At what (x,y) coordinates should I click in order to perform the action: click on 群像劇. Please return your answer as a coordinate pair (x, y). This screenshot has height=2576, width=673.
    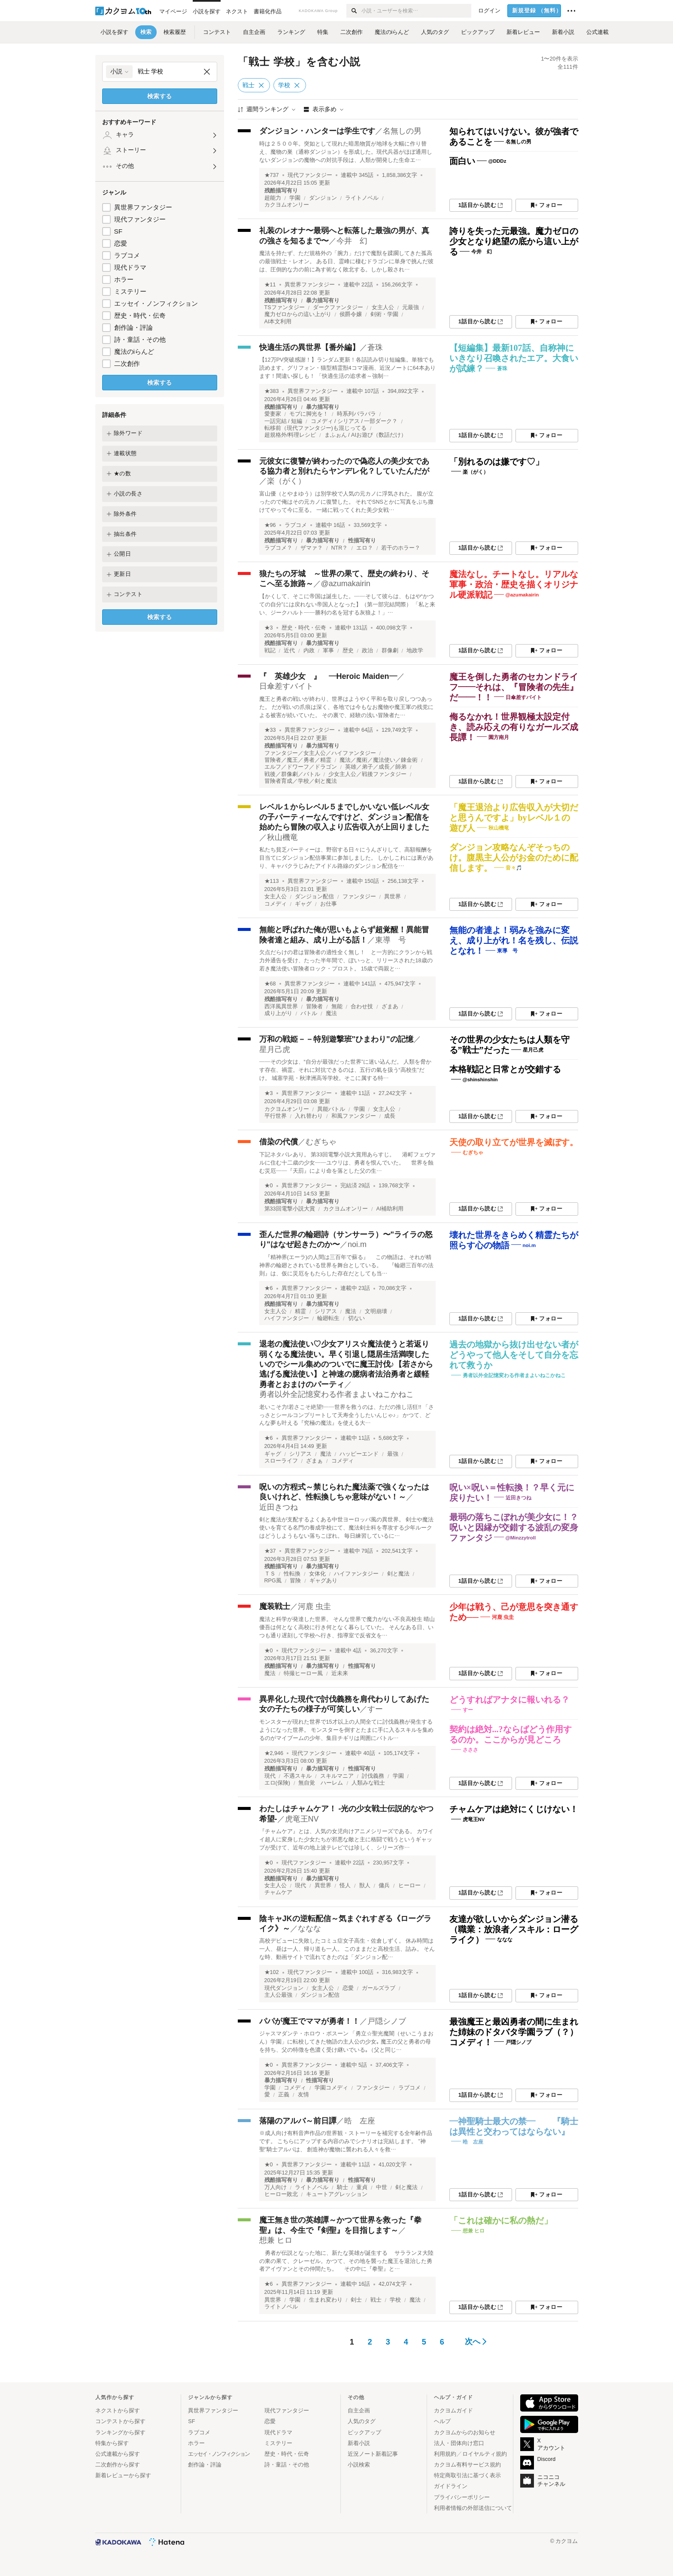
    Looking at the image, I should click on (390, 651).